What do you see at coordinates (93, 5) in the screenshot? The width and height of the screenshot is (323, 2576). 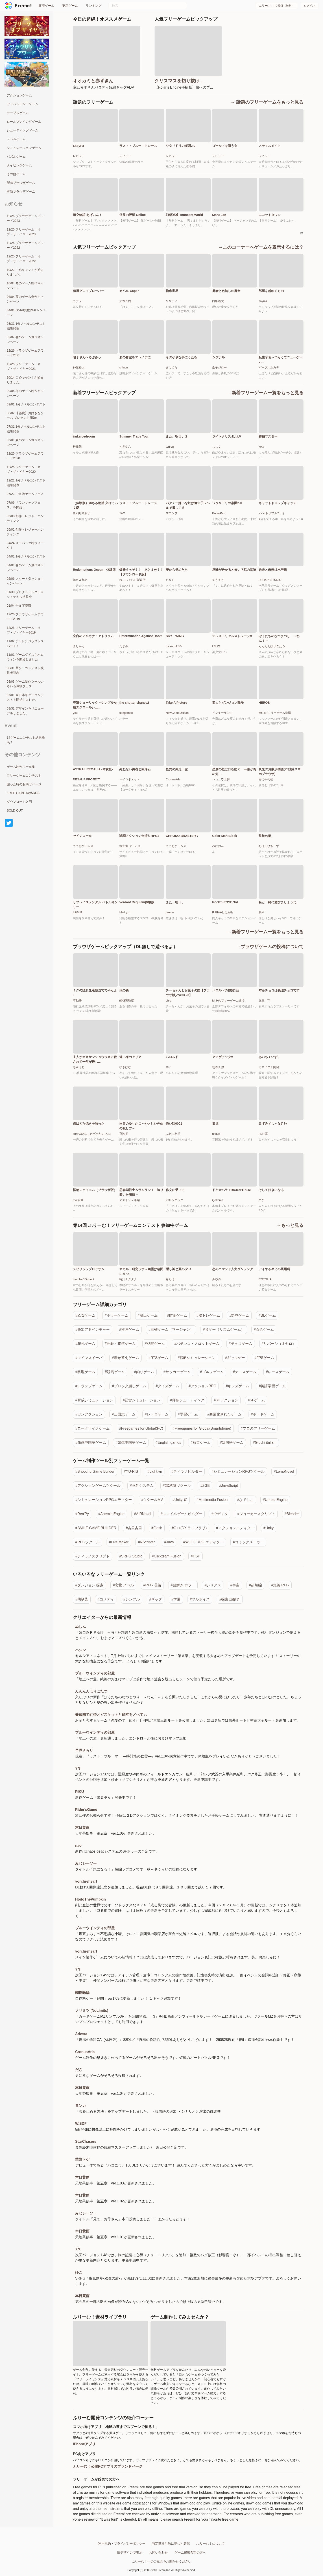 I see `ランキング` at bounding box center [93, 5].